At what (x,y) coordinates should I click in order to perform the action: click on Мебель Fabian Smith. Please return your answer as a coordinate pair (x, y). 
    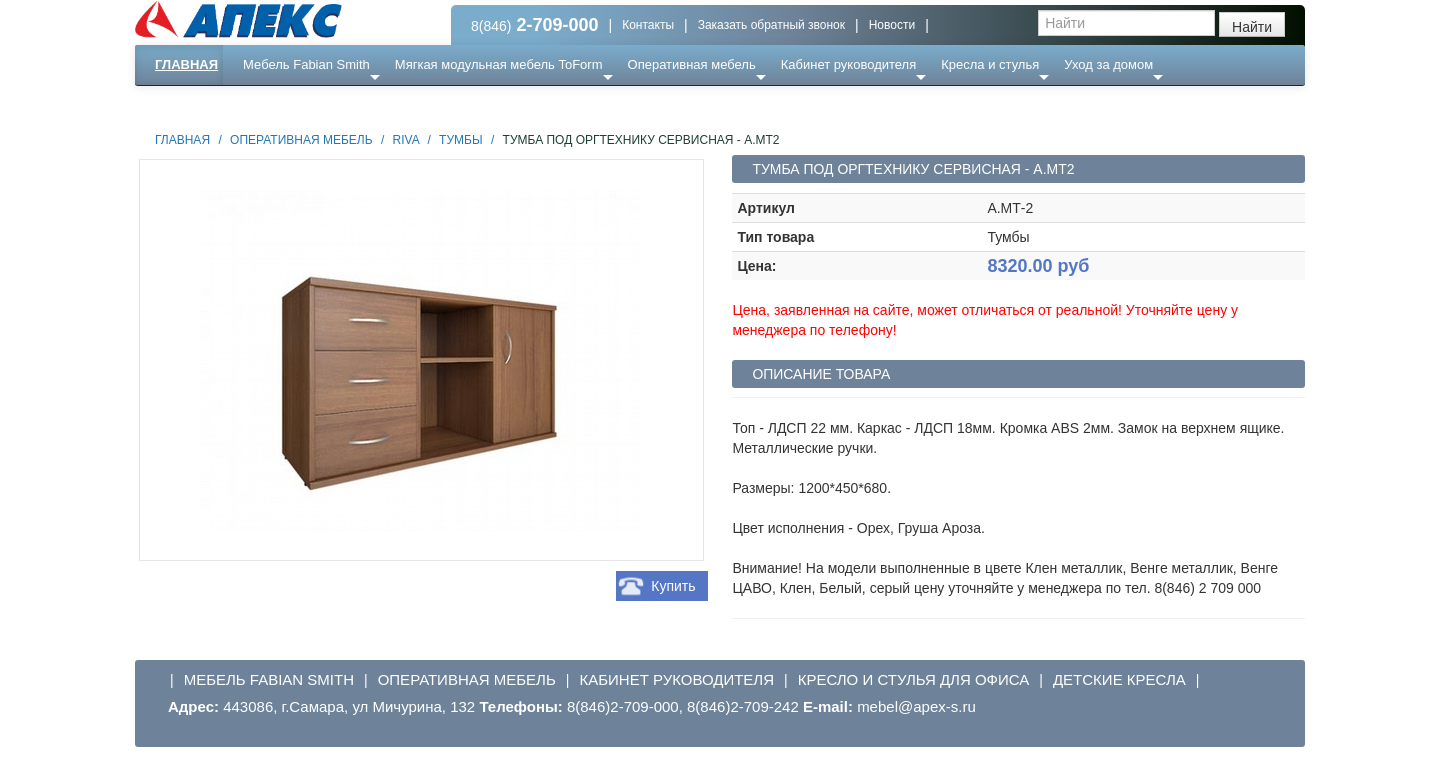
    Looking at the image, I should click on (306, 64).